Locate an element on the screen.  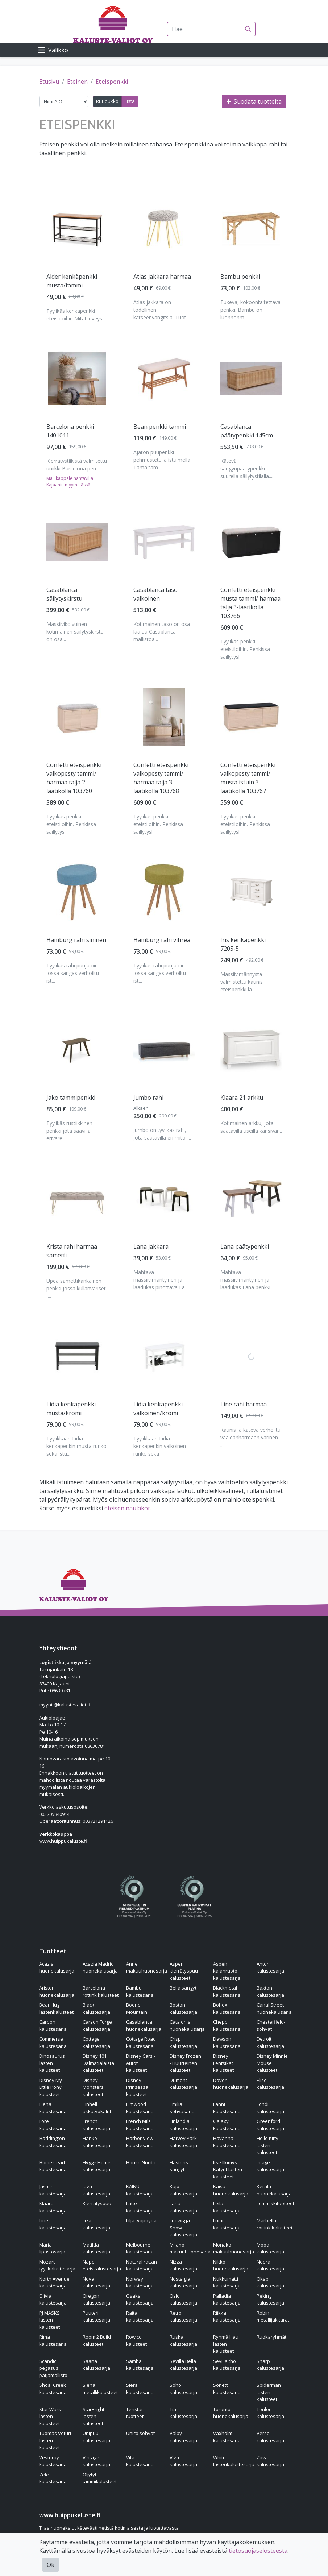
Emilia sohvasarja is located at coordinates (182, 2108).